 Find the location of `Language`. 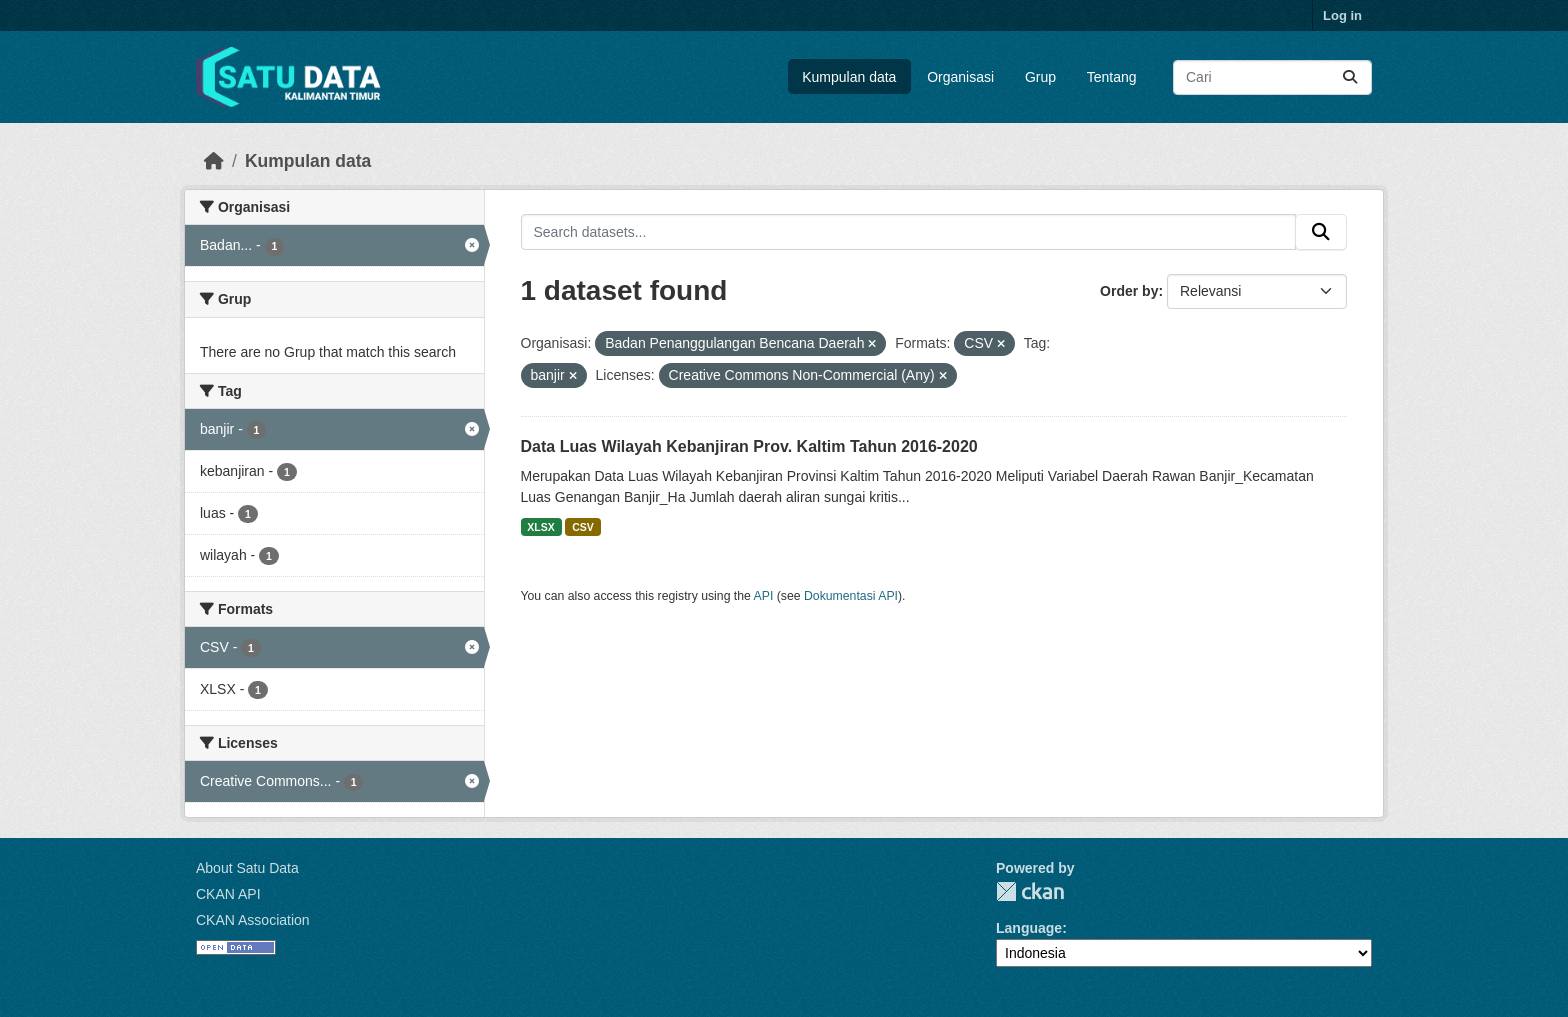

Language is located at coordinates (1029, 928).